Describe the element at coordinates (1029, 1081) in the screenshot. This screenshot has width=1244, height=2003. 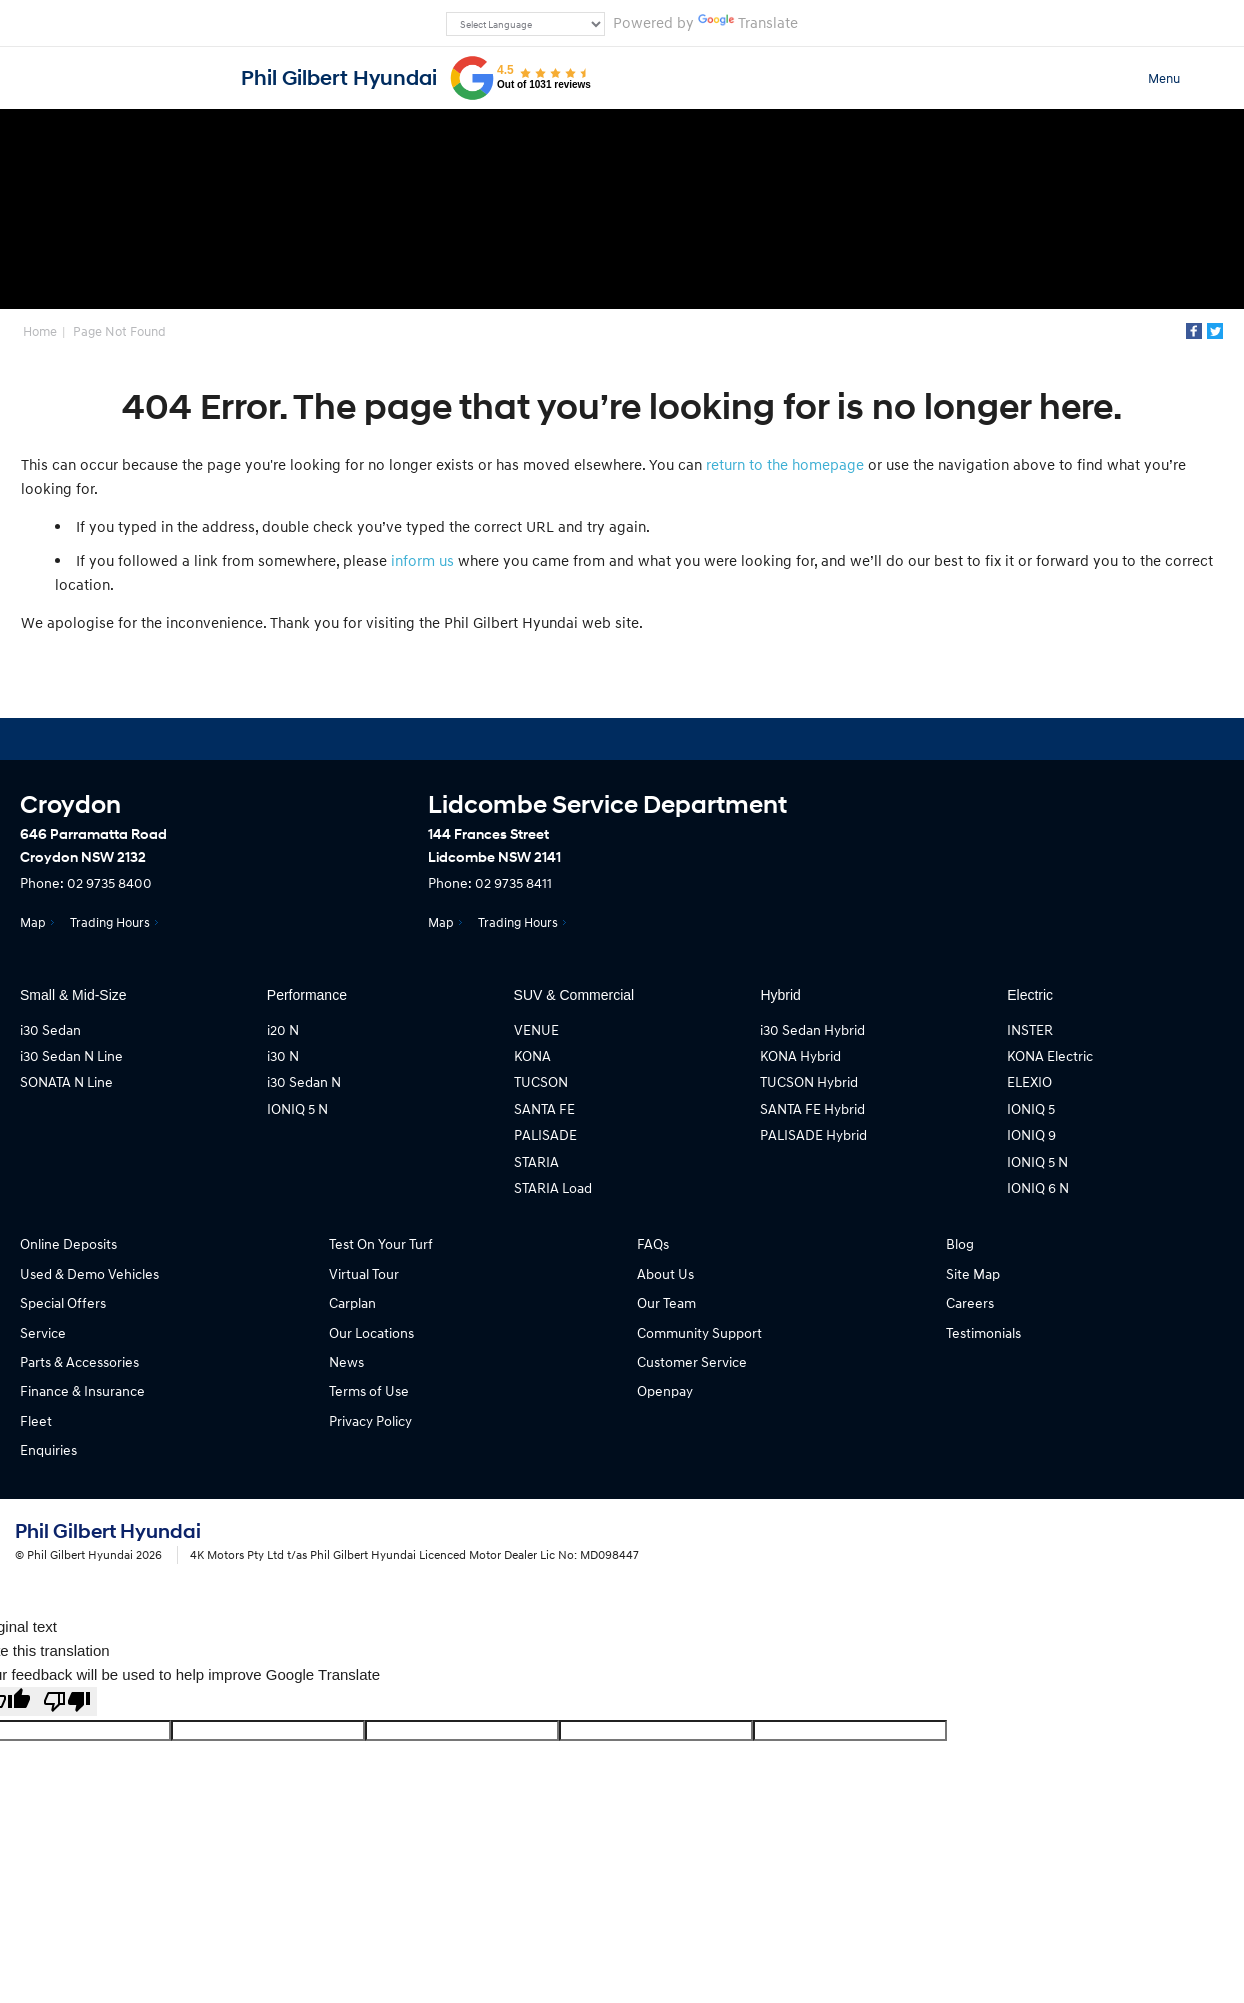
I see `ELEXIO` at that location.